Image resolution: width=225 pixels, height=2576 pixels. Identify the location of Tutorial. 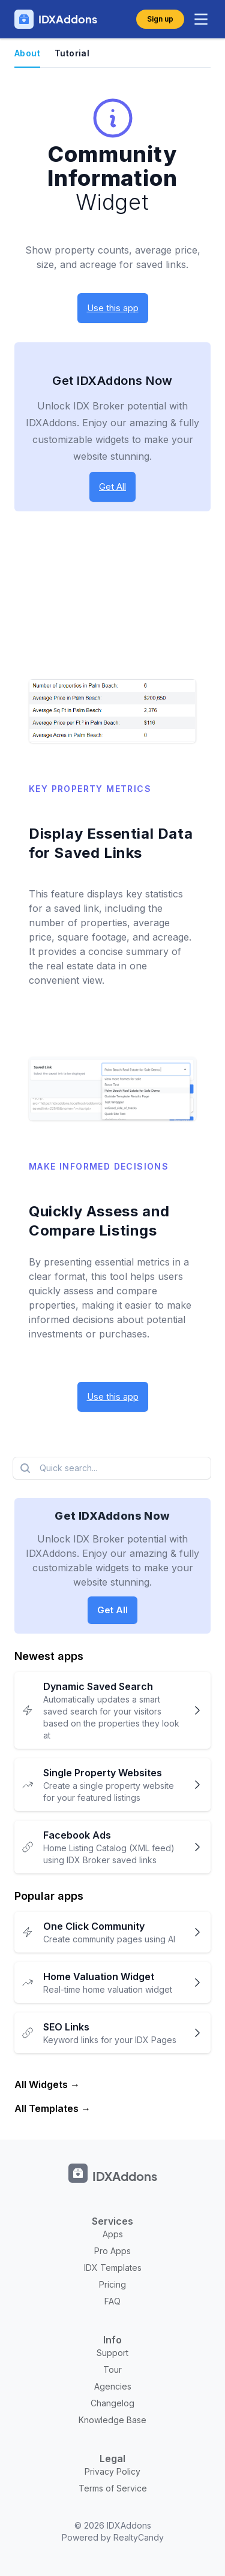
(72, 53).